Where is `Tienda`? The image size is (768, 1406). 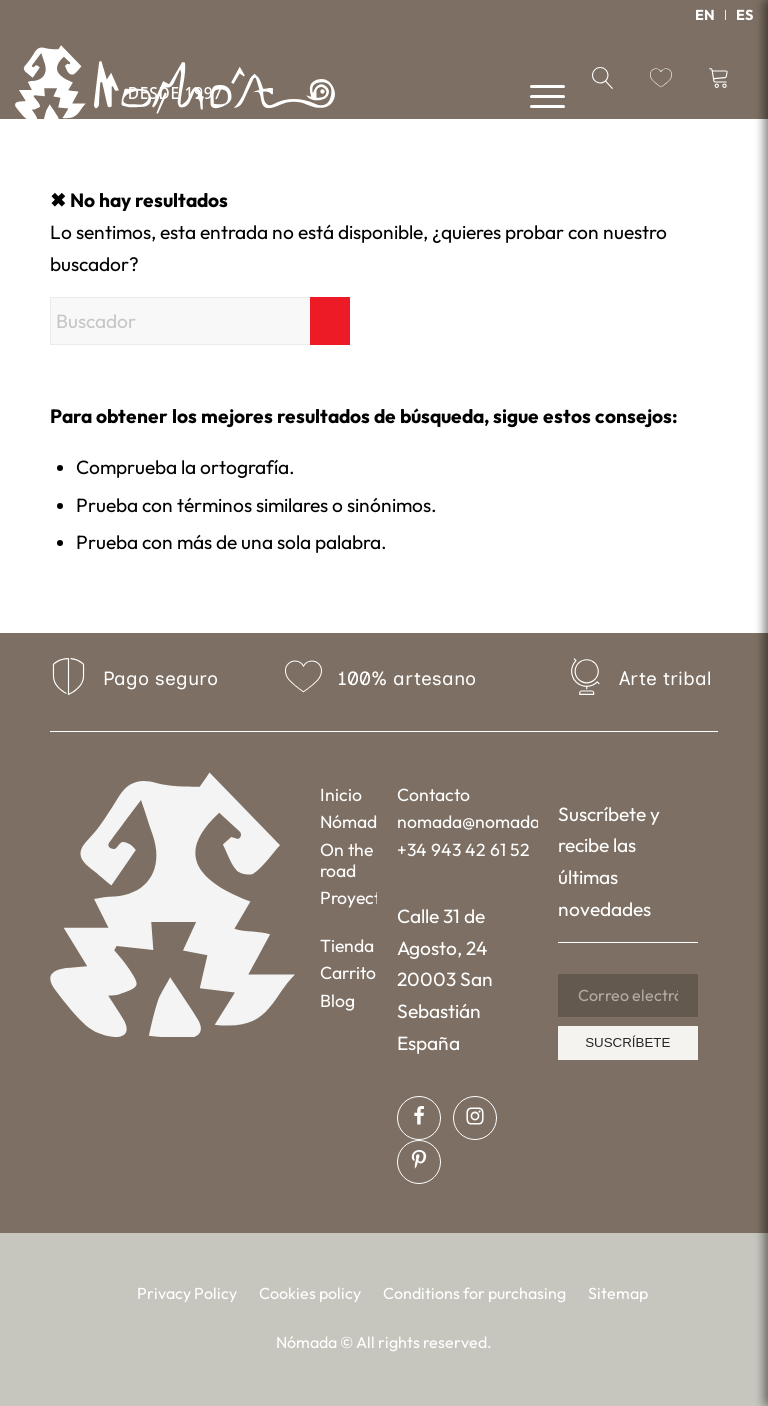
Tienda is located at coordinates (347, 945).